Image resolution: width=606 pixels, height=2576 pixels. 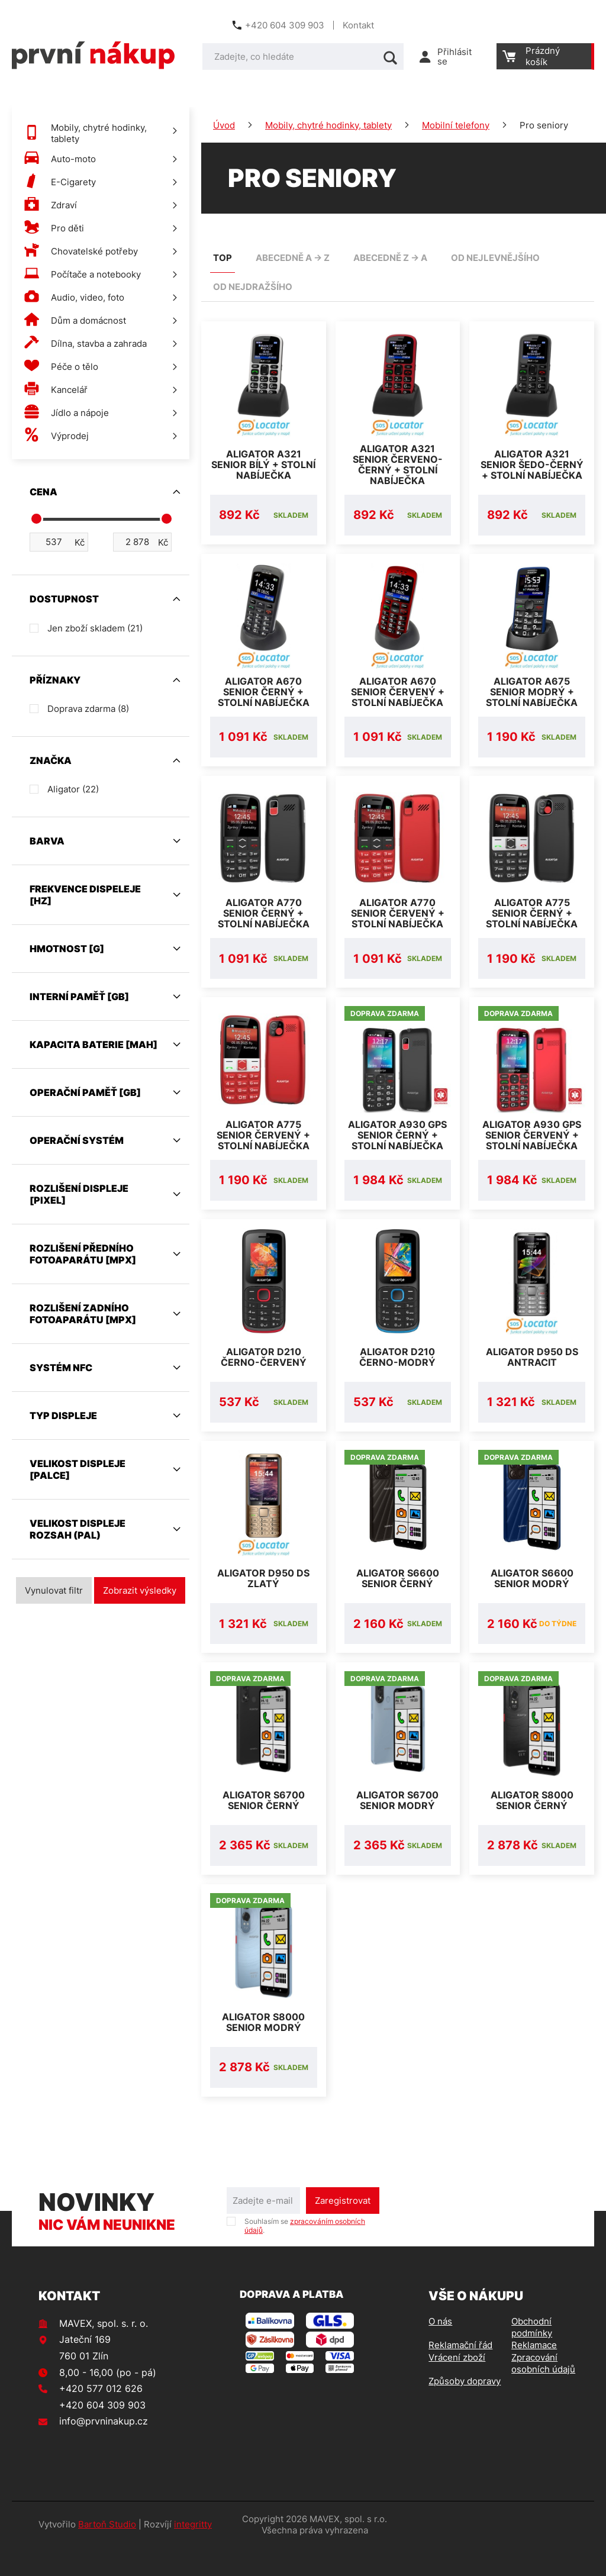 What do you see at coordinates (455, 125) in the screenshot?
I see `Mobilní telefony` at bounding box center [455, 125].